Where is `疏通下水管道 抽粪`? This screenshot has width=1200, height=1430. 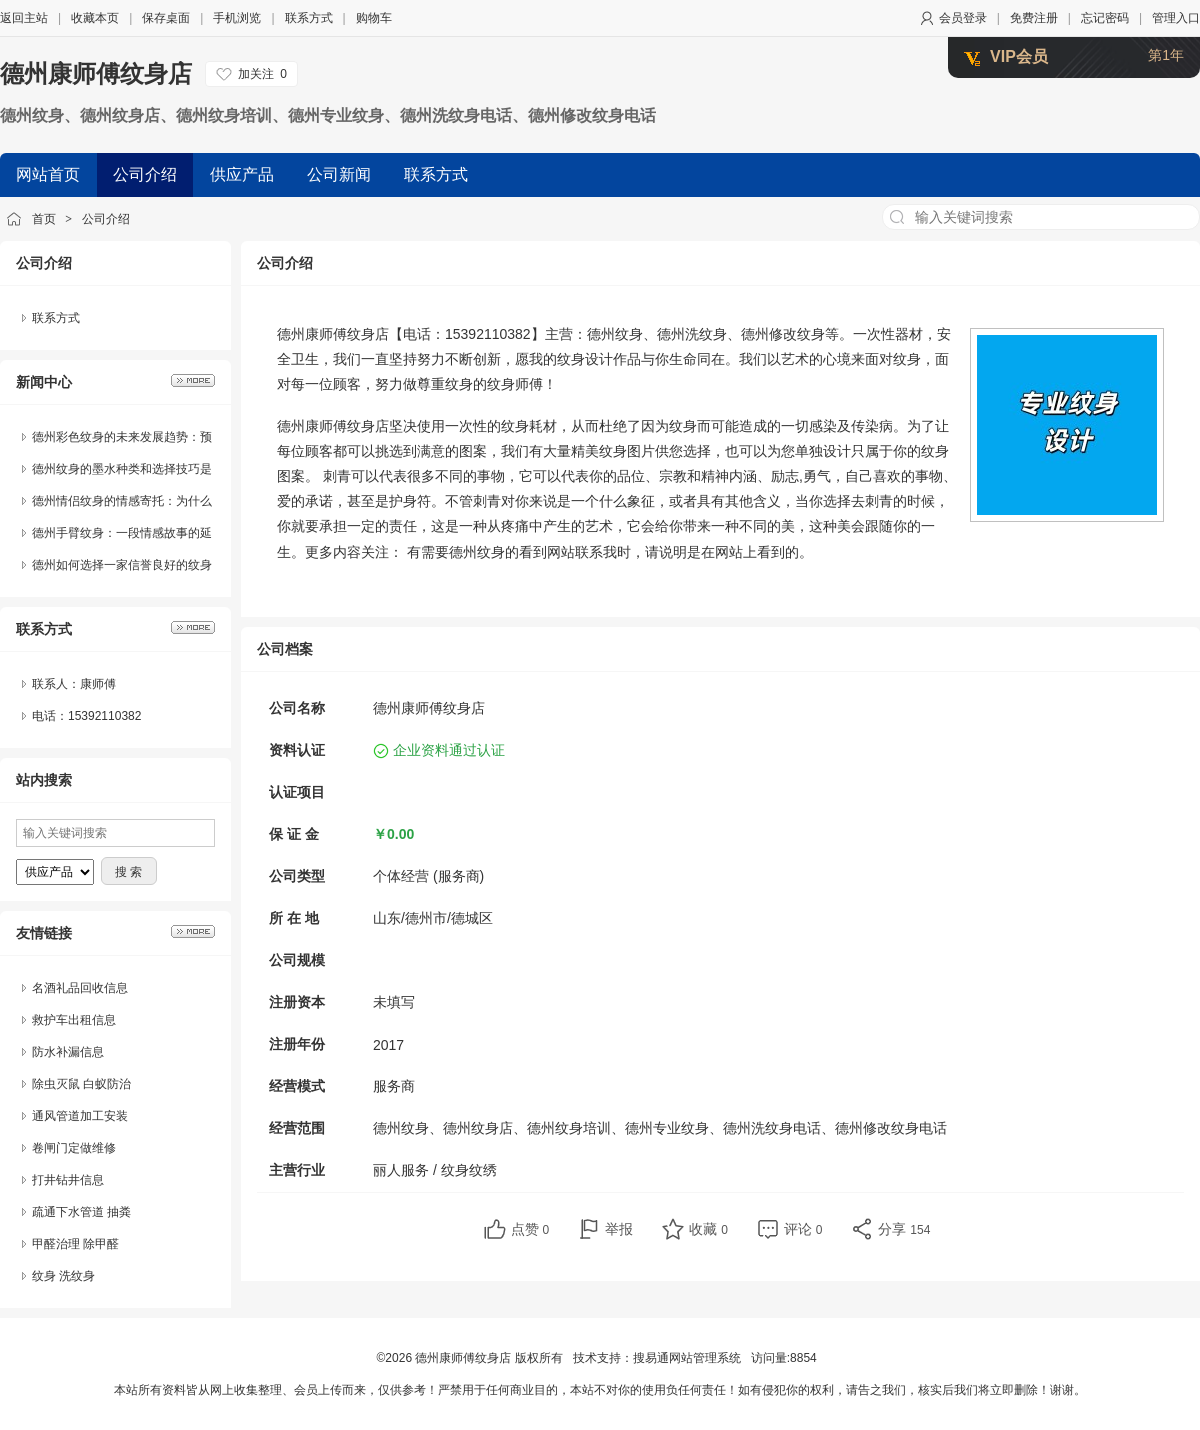
疏通下水管道 抽粪 is located at coordinates (81, 1212).